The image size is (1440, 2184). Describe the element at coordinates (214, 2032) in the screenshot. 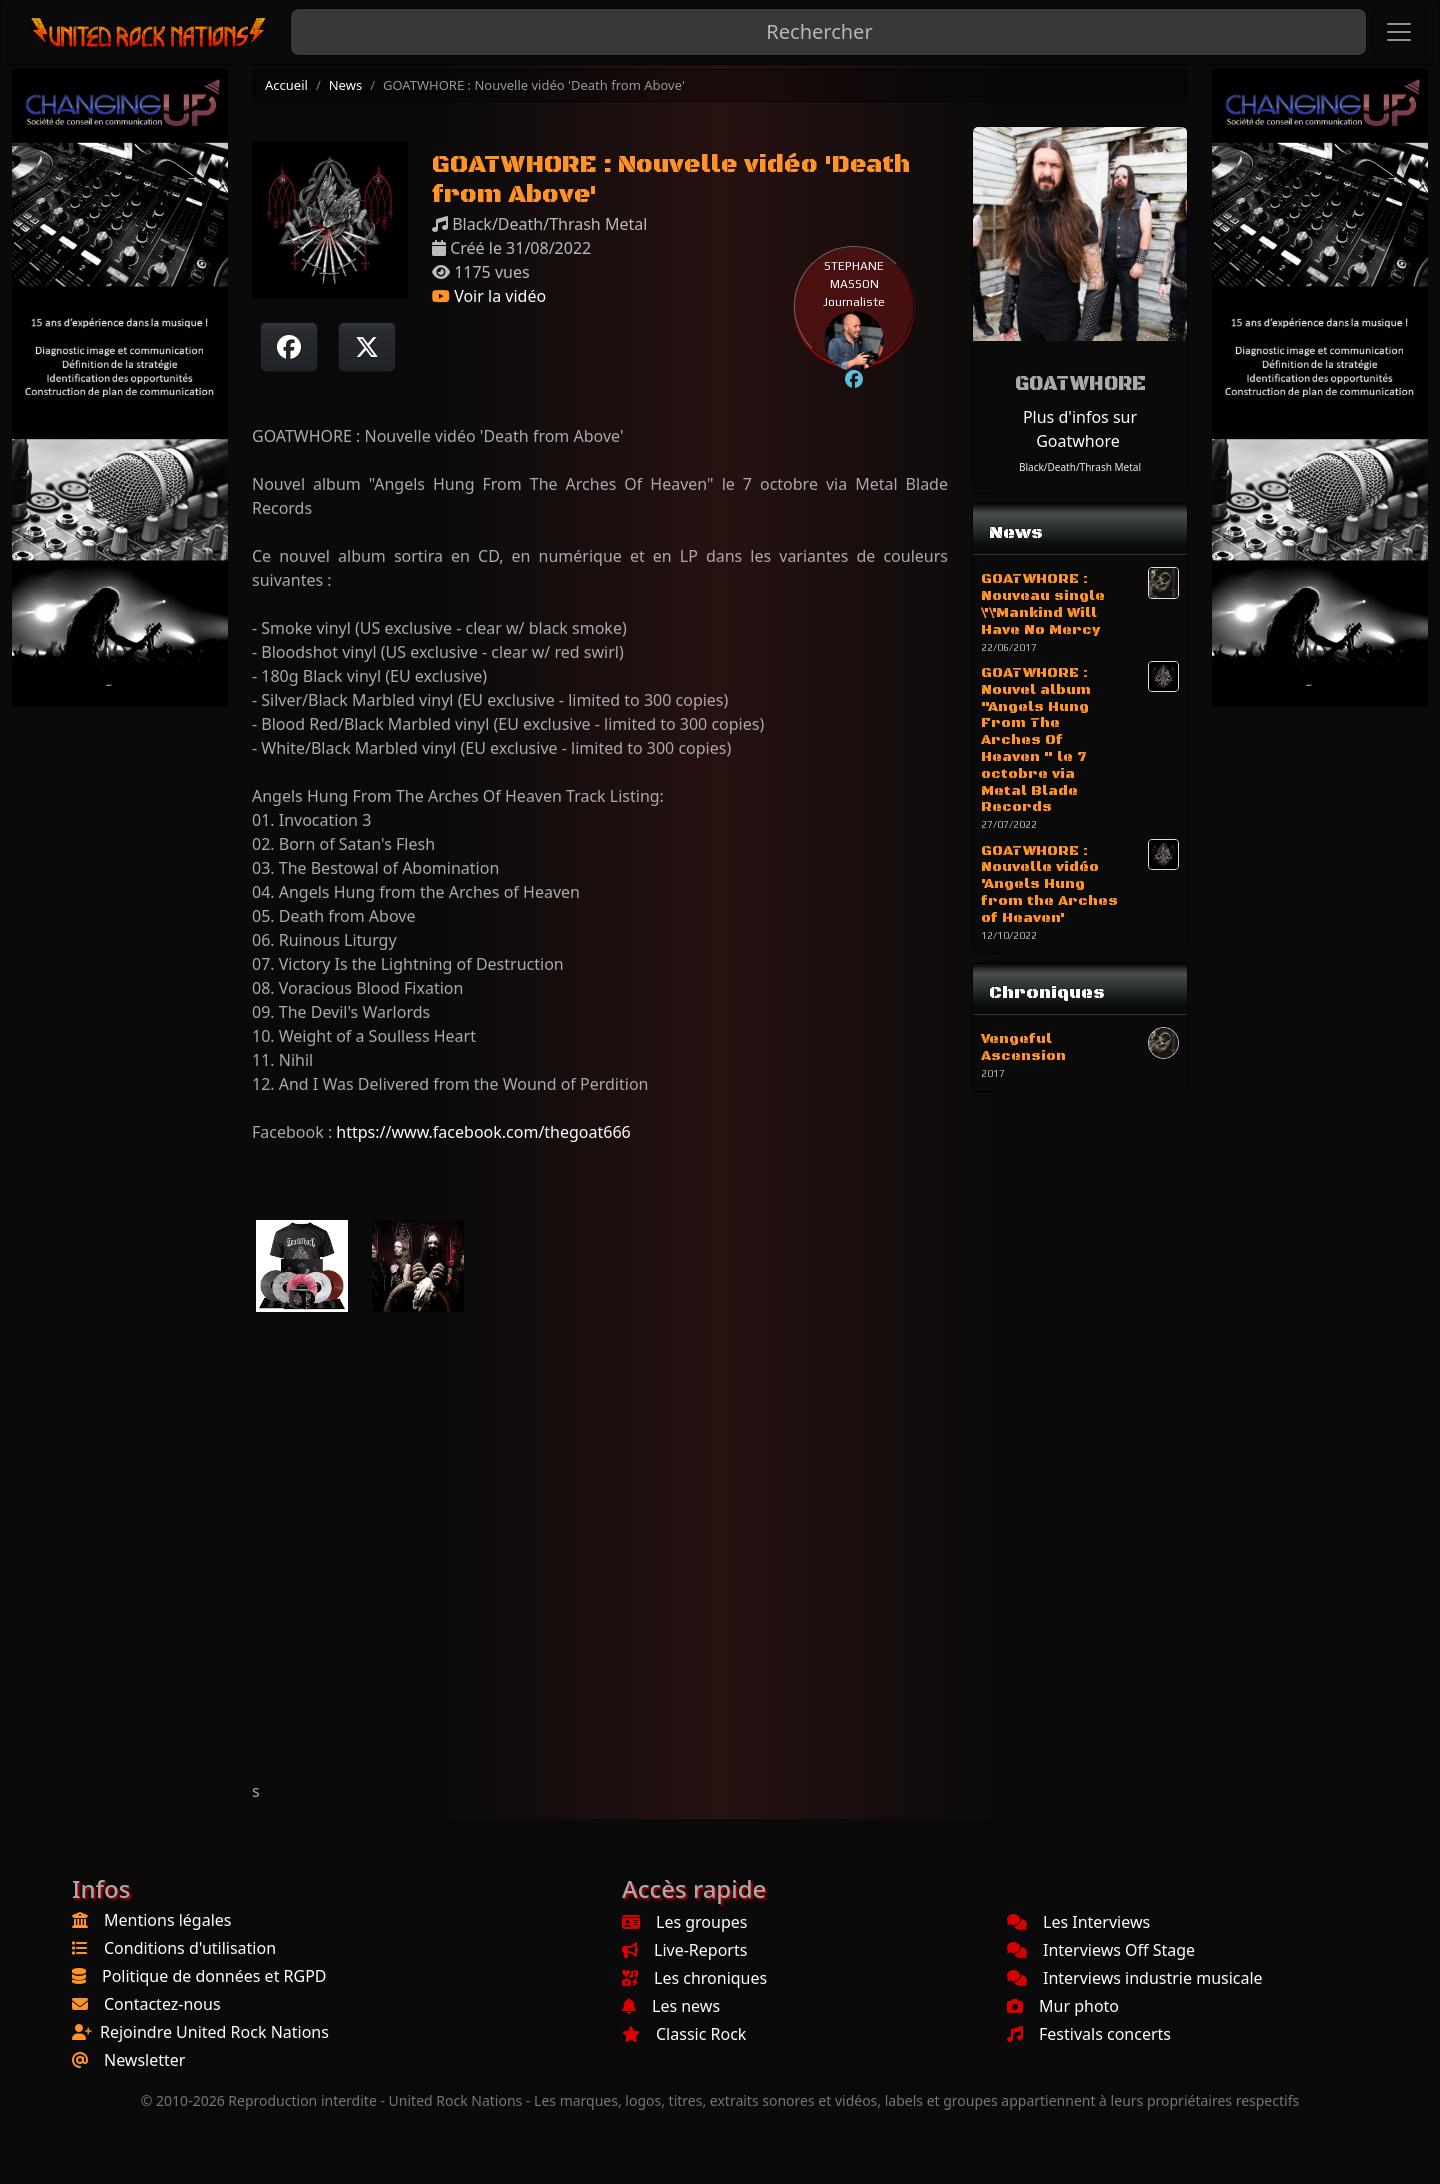

I see `Rejoindre United Rock Nations` at that location.